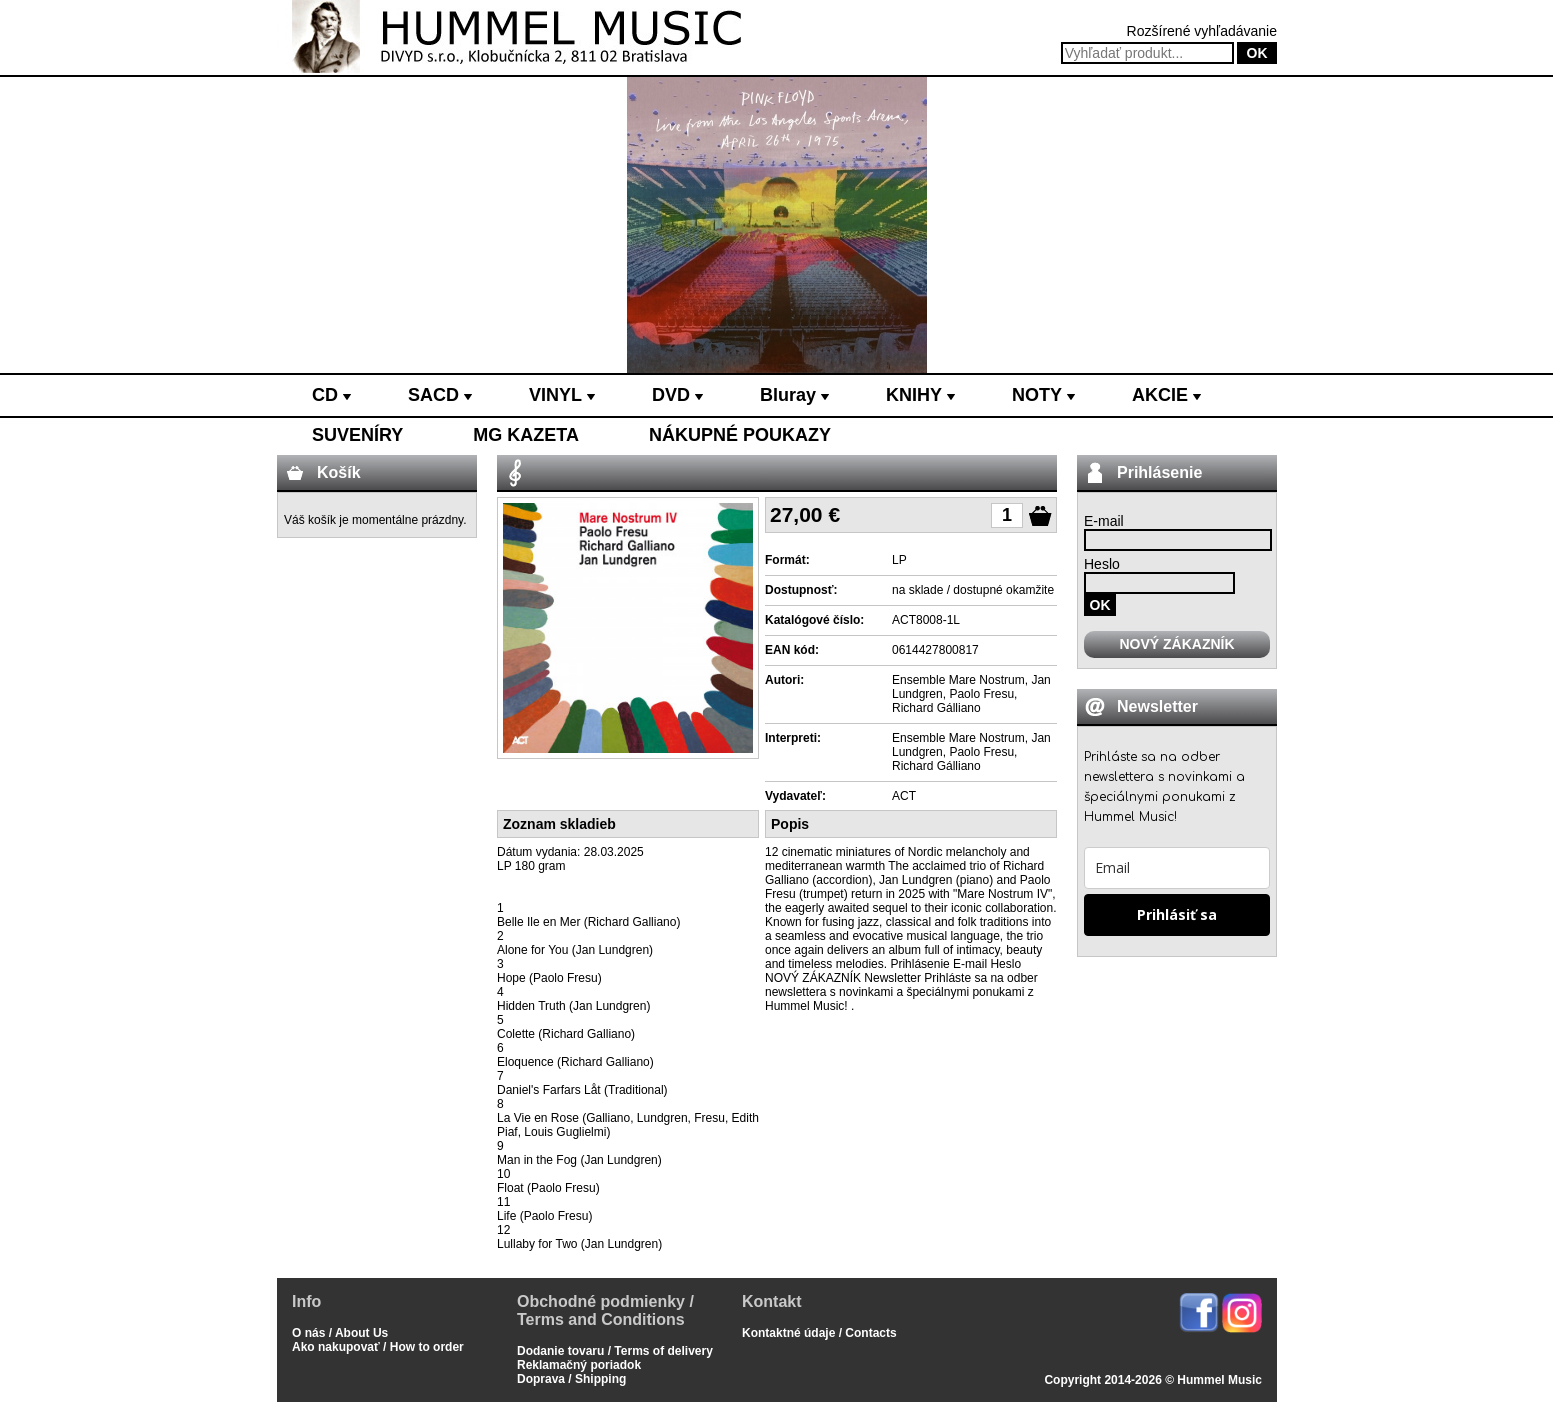  I want to click on Doprava / Shipping, so click(571, 1379).